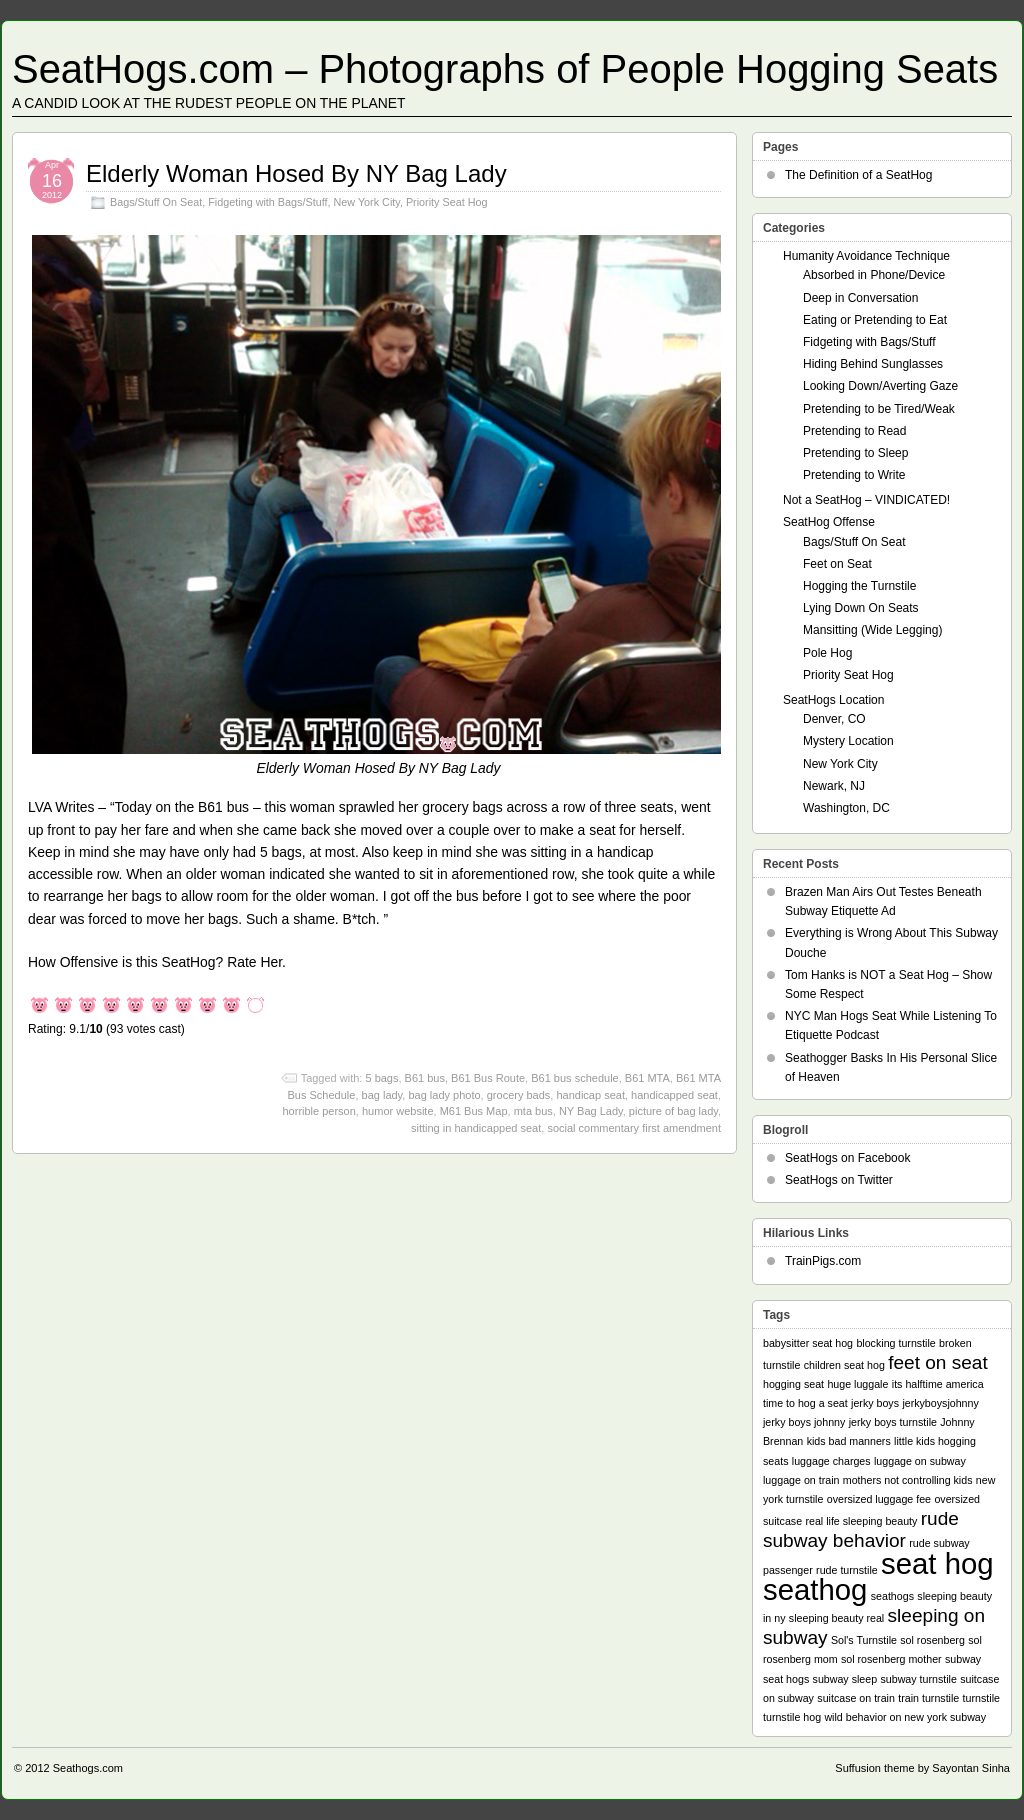  Describe the element at coordinates (857, 1384) in the screenshot. I see `huge luggale` at that location.